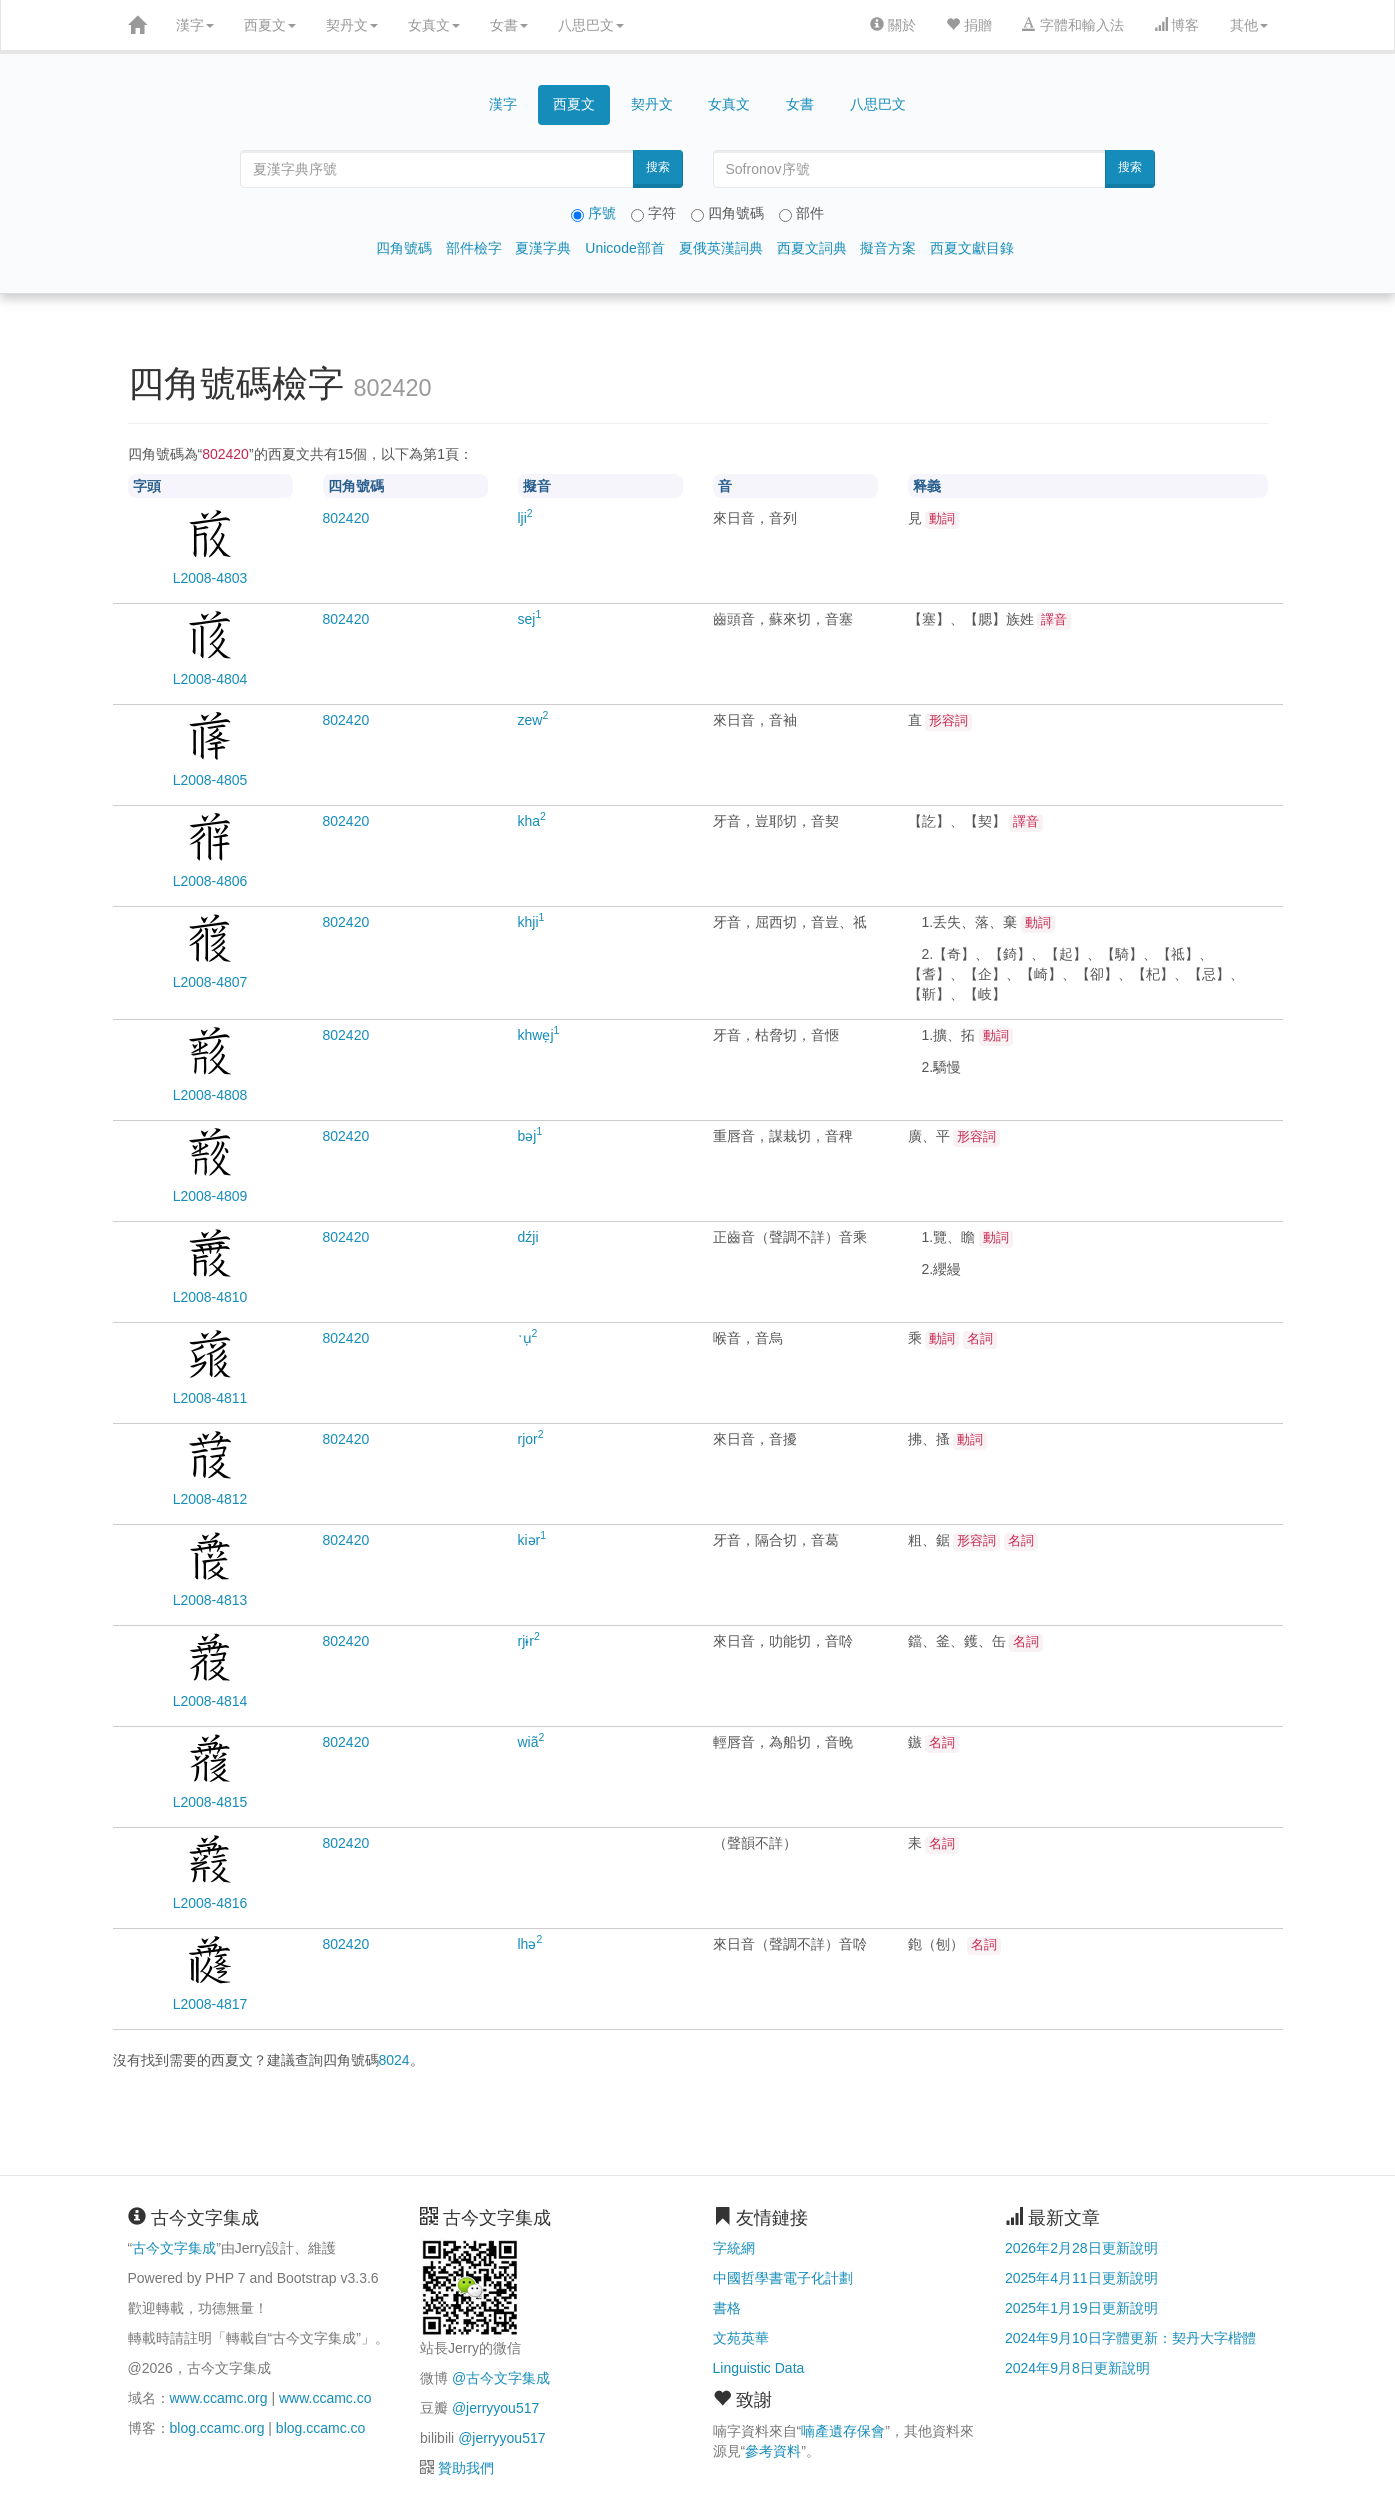 Image resolution: width=1395 pixels, height=2508 pixels. Describe the element at coordinates (1081, 2248) in the screenshot. I see `2026年2月28日更新說明` at that location.